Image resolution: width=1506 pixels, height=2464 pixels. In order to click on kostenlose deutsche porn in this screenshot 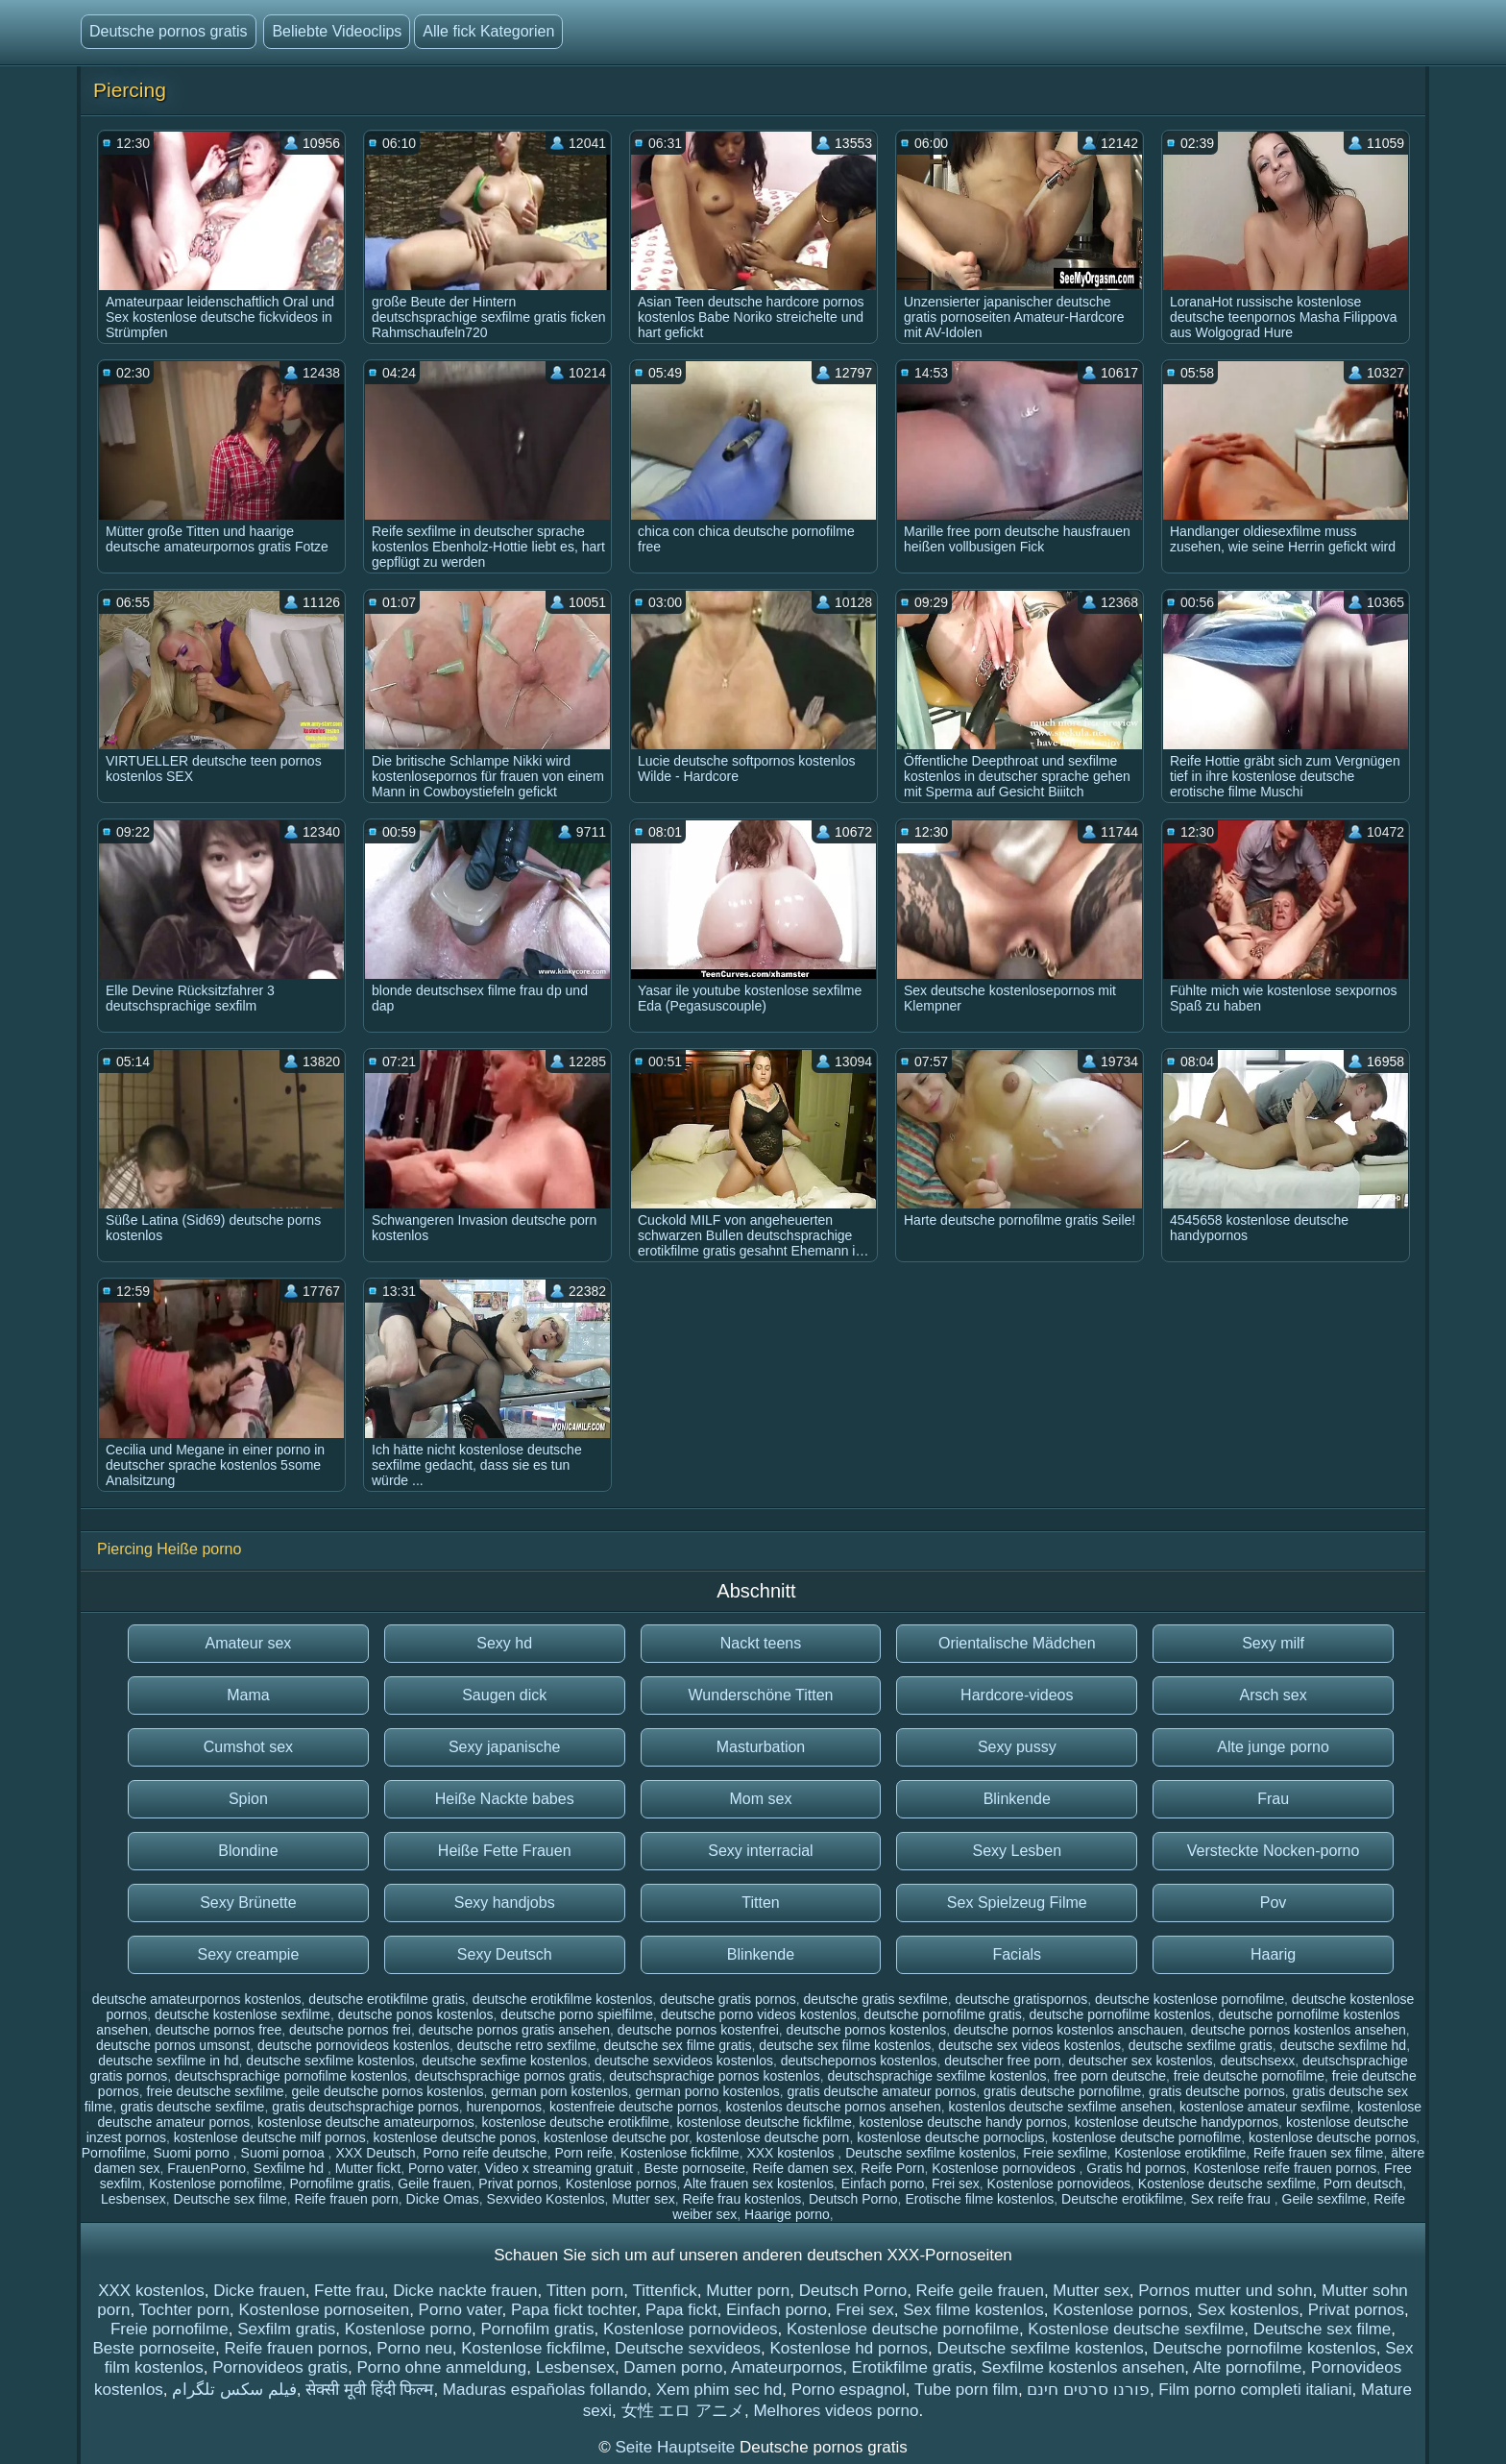, I will do `click(773, 2137)`.